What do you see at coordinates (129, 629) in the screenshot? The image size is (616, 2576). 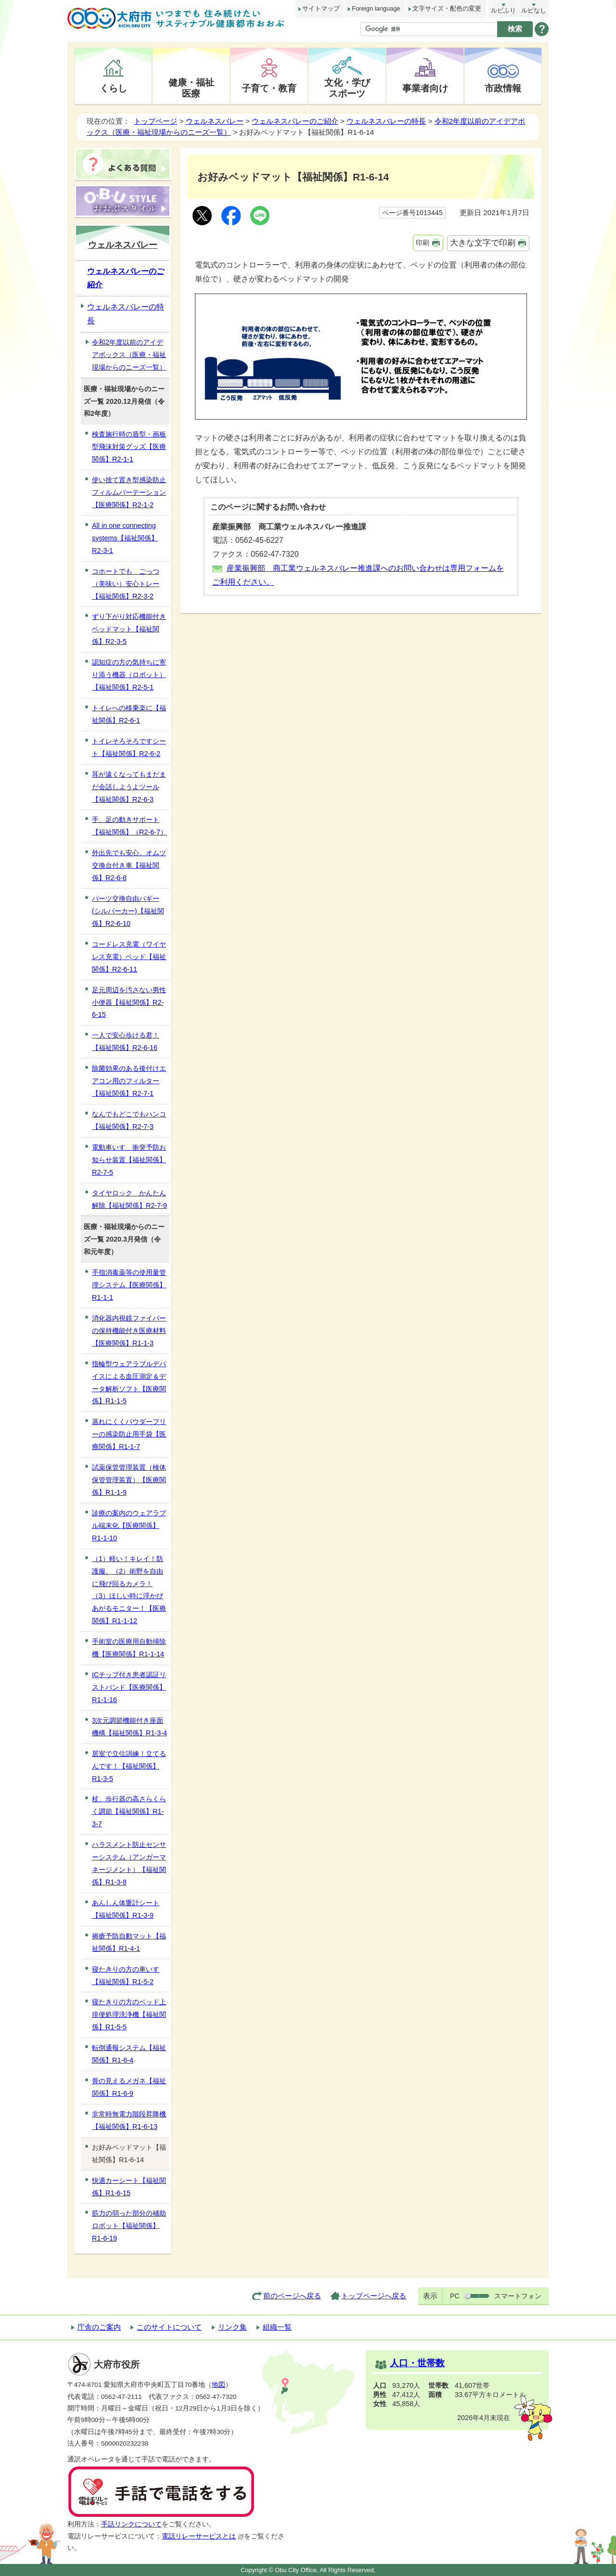 I see `ずり下がり対応機能付きベッドマット【福祉関係】R2-3-5` at bounding box center [129, 629].